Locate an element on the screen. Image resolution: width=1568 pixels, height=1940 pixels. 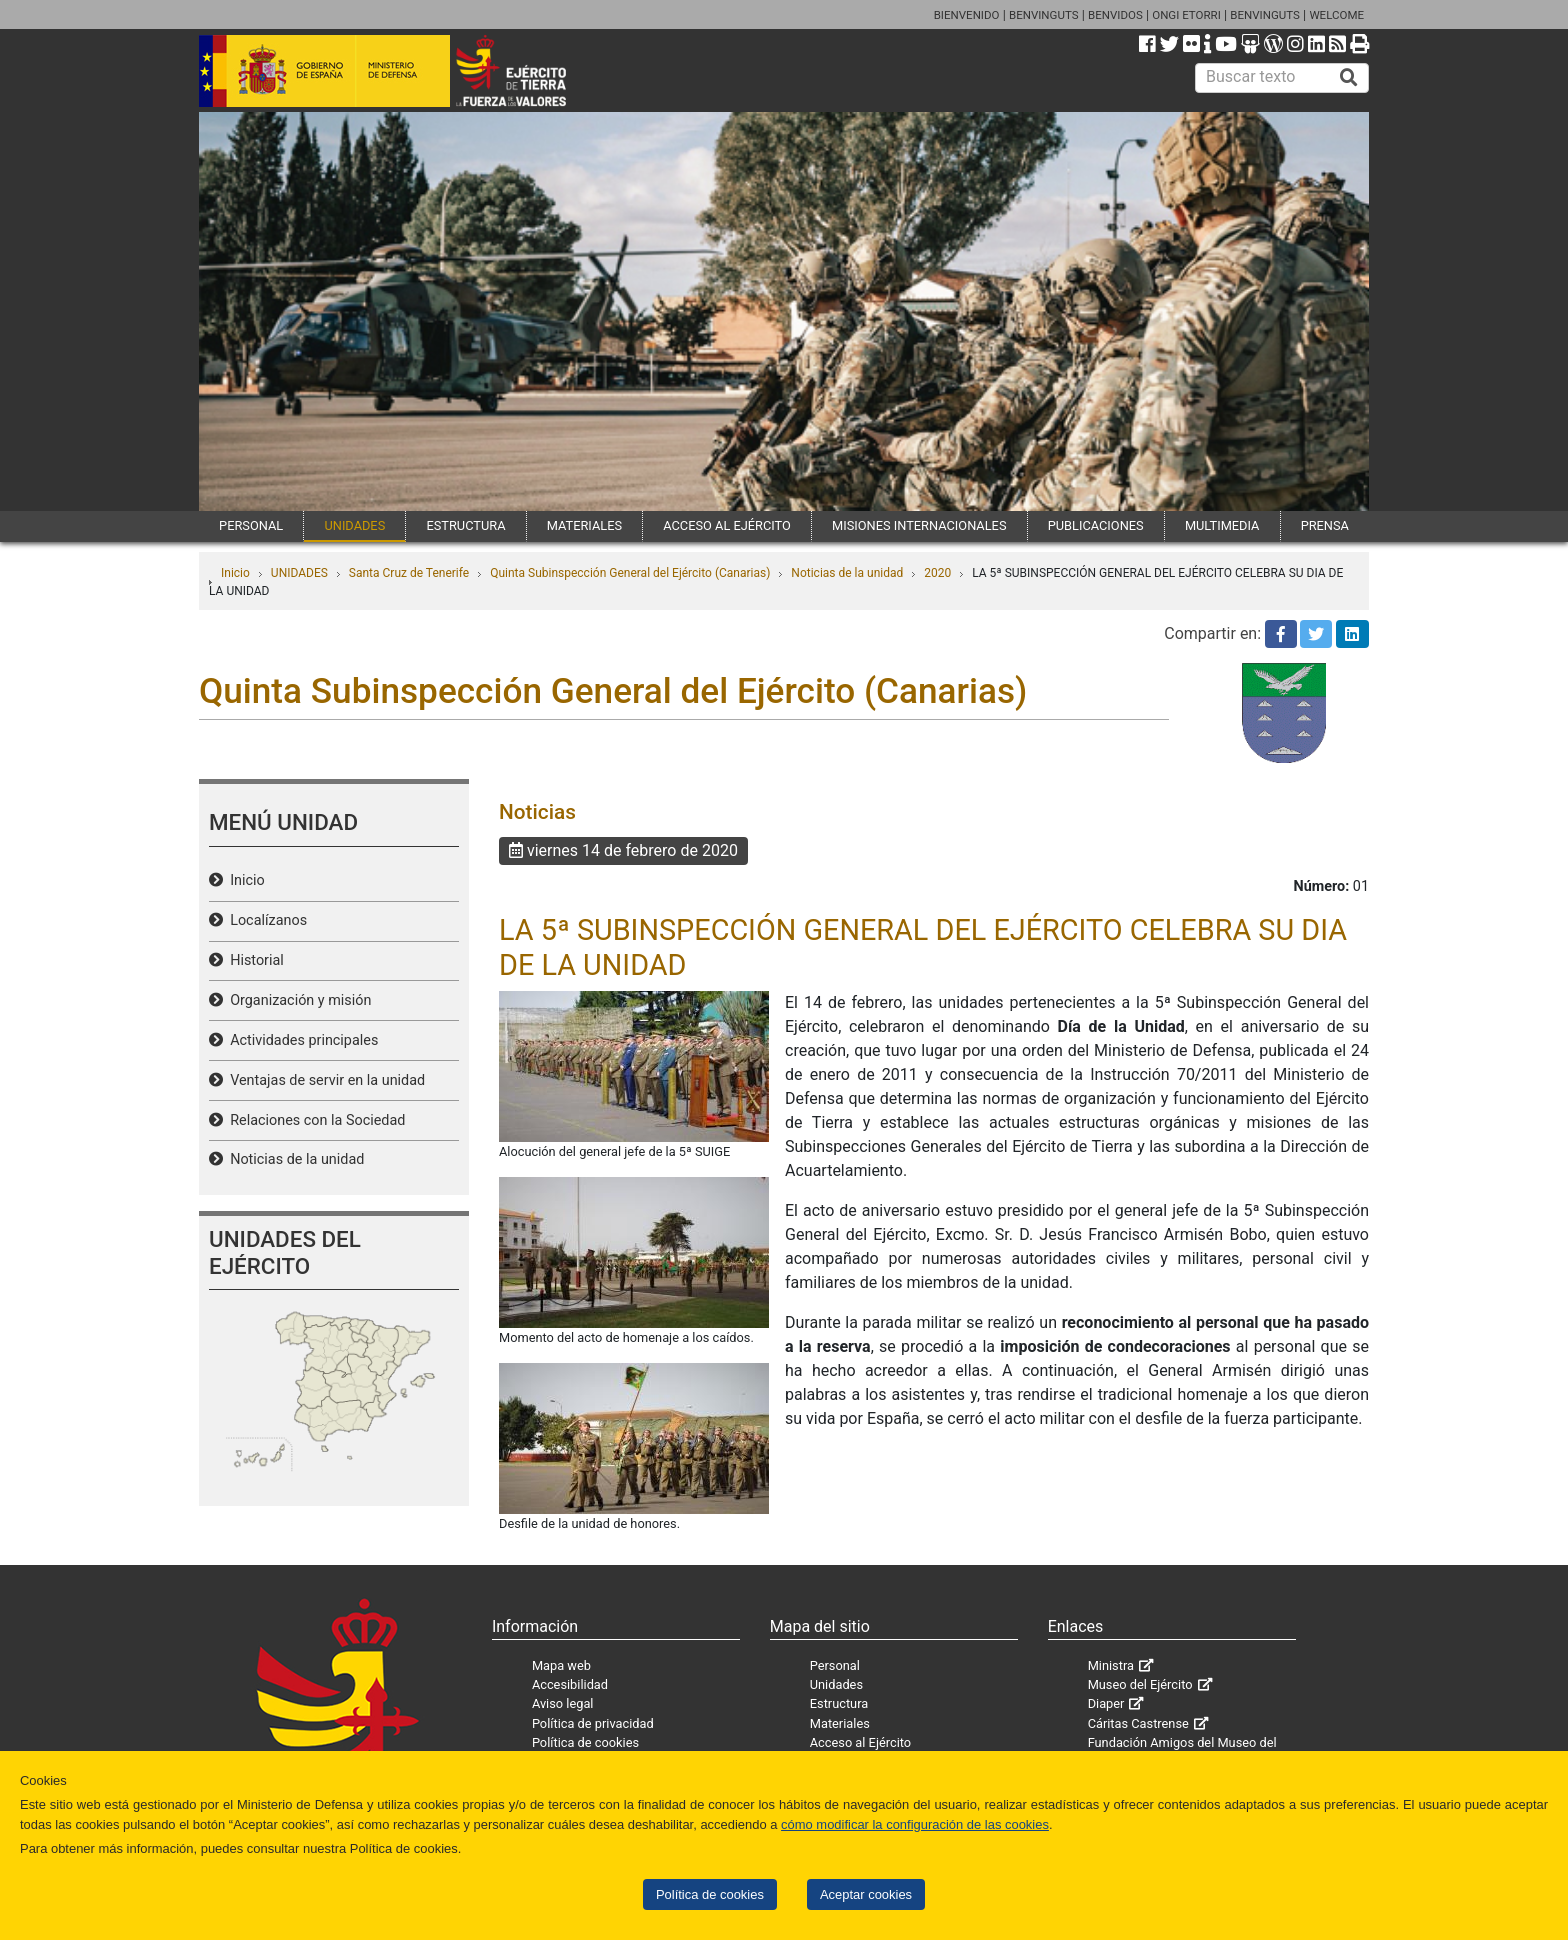
2020 is located at coordinates (937, 573).